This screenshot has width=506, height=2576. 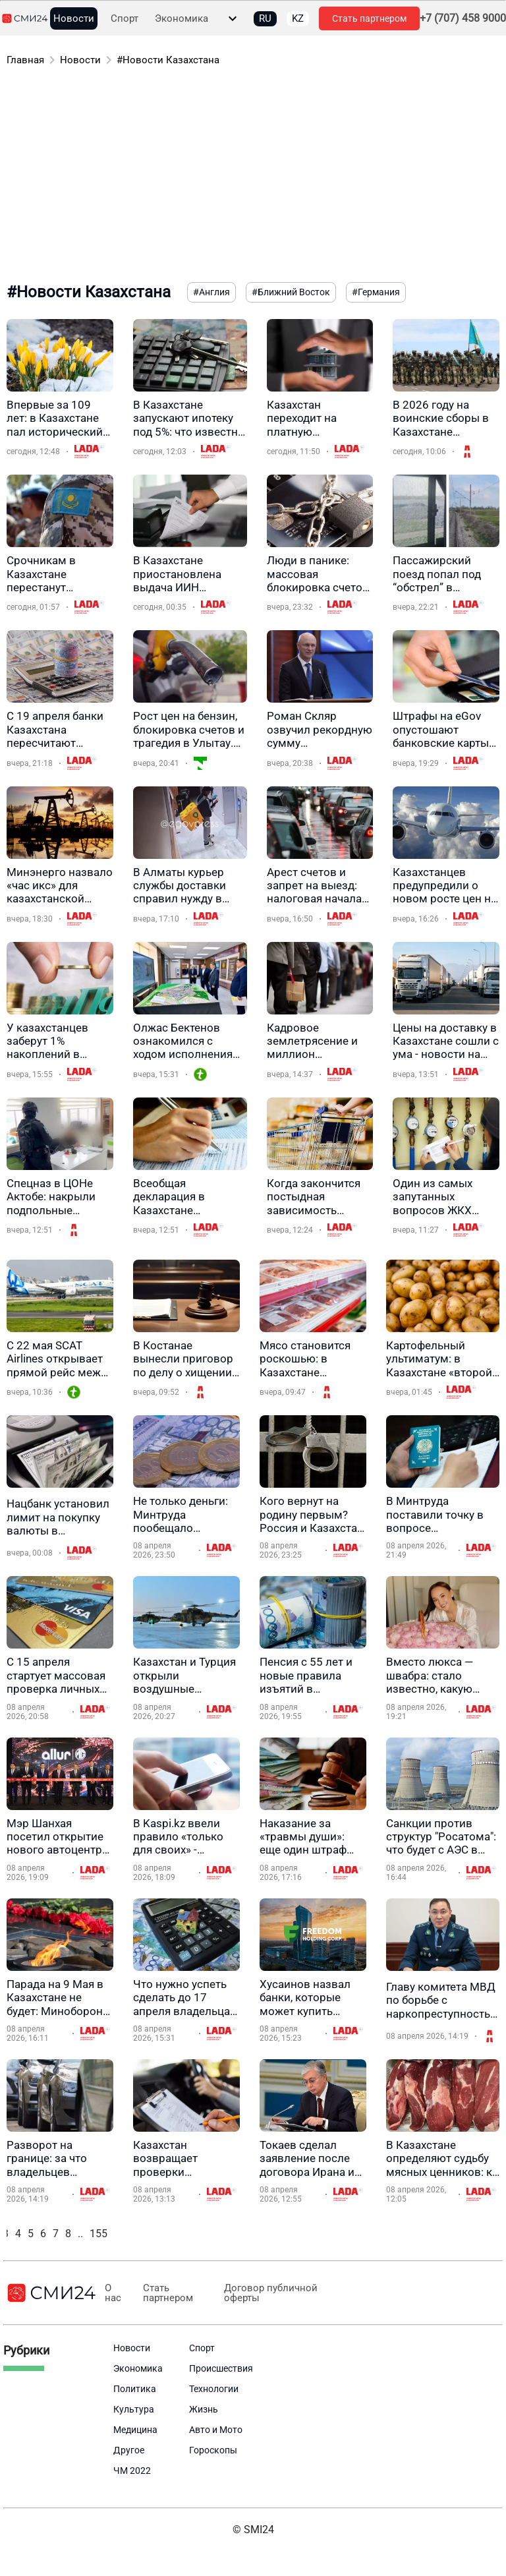 I want to click on Главная, so click(x=25, y=60).